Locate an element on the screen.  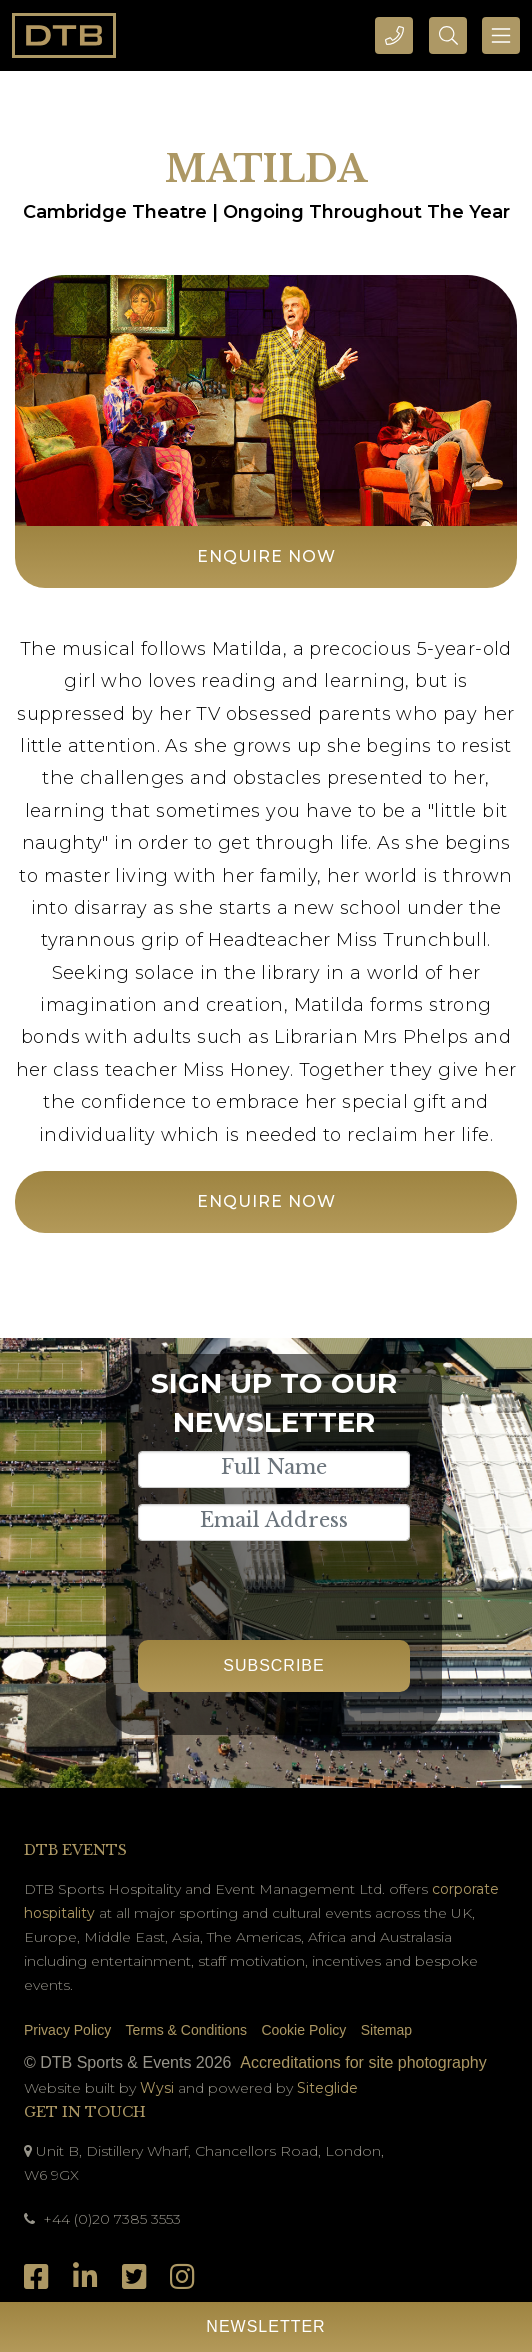
DTB Events is located at coordinates (75, 1850).